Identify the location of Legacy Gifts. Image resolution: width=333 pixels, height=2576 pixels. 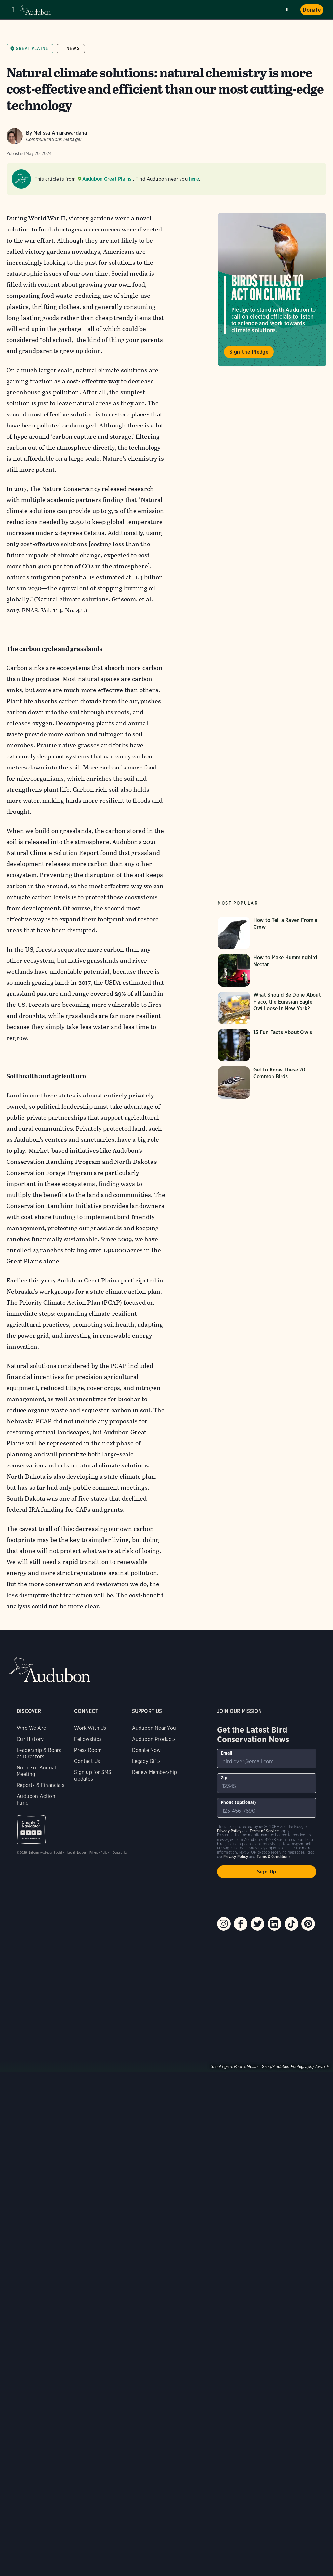
(146, 1761).